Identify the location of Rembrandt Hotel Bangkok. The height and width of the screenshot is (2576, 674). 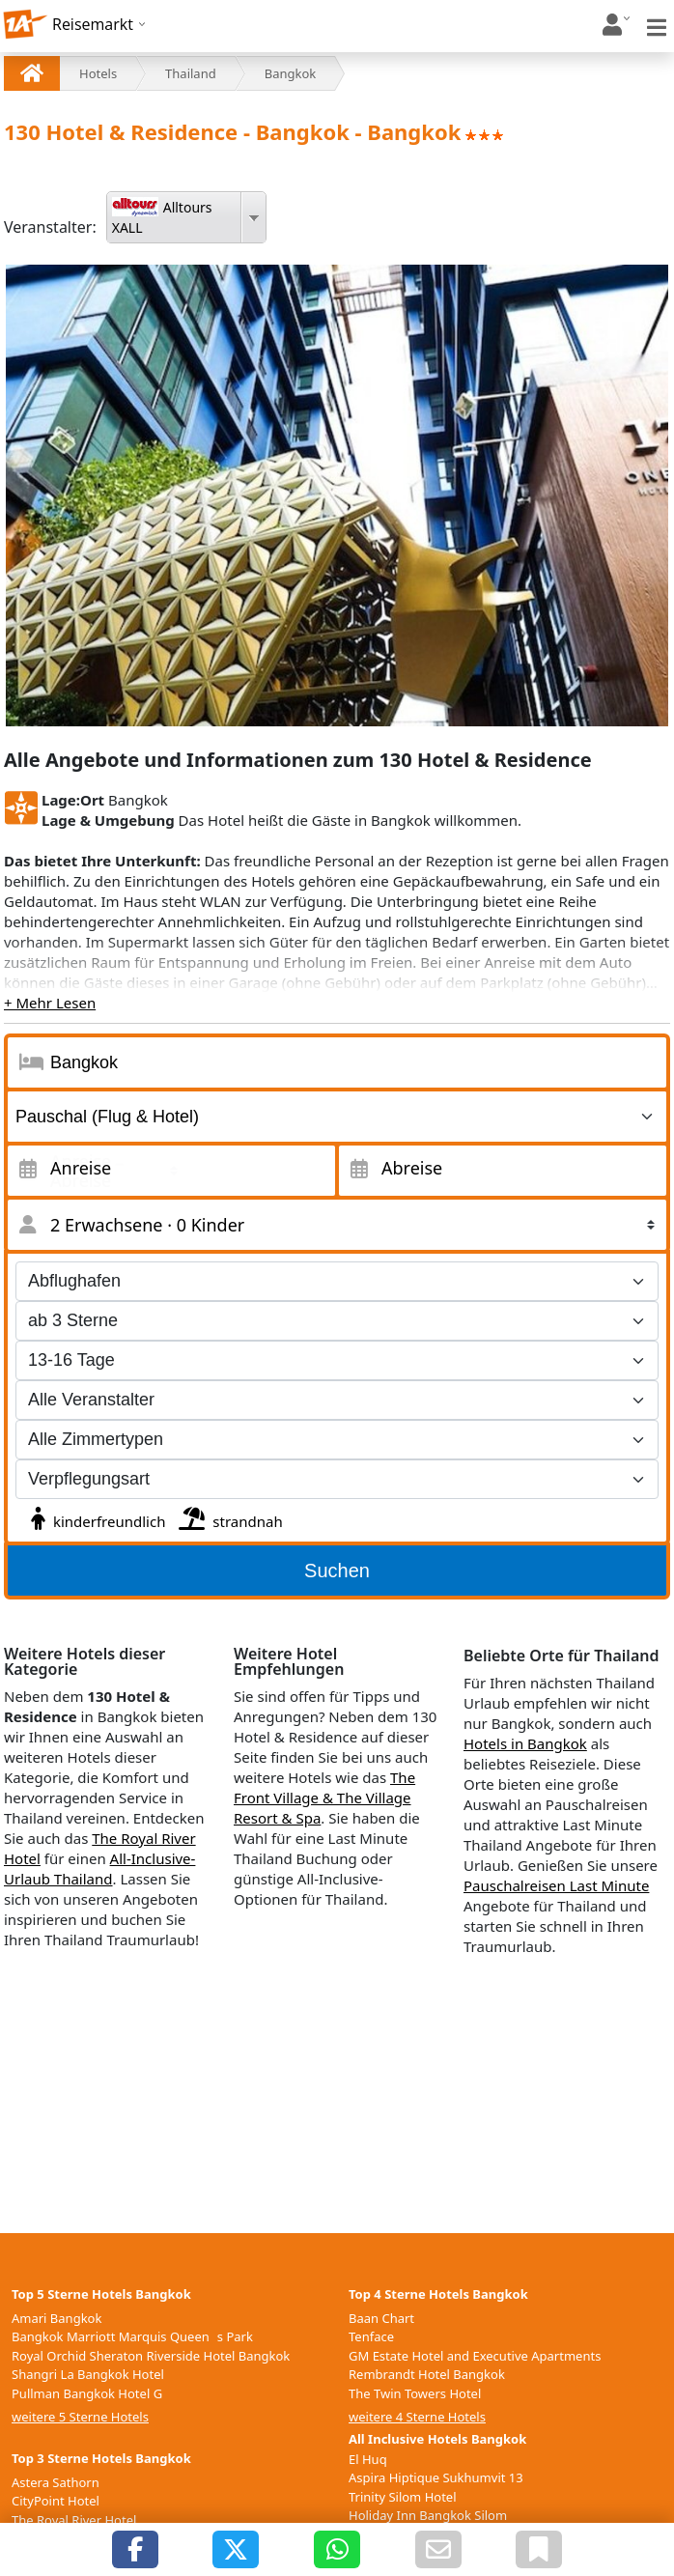
(427, 2374).